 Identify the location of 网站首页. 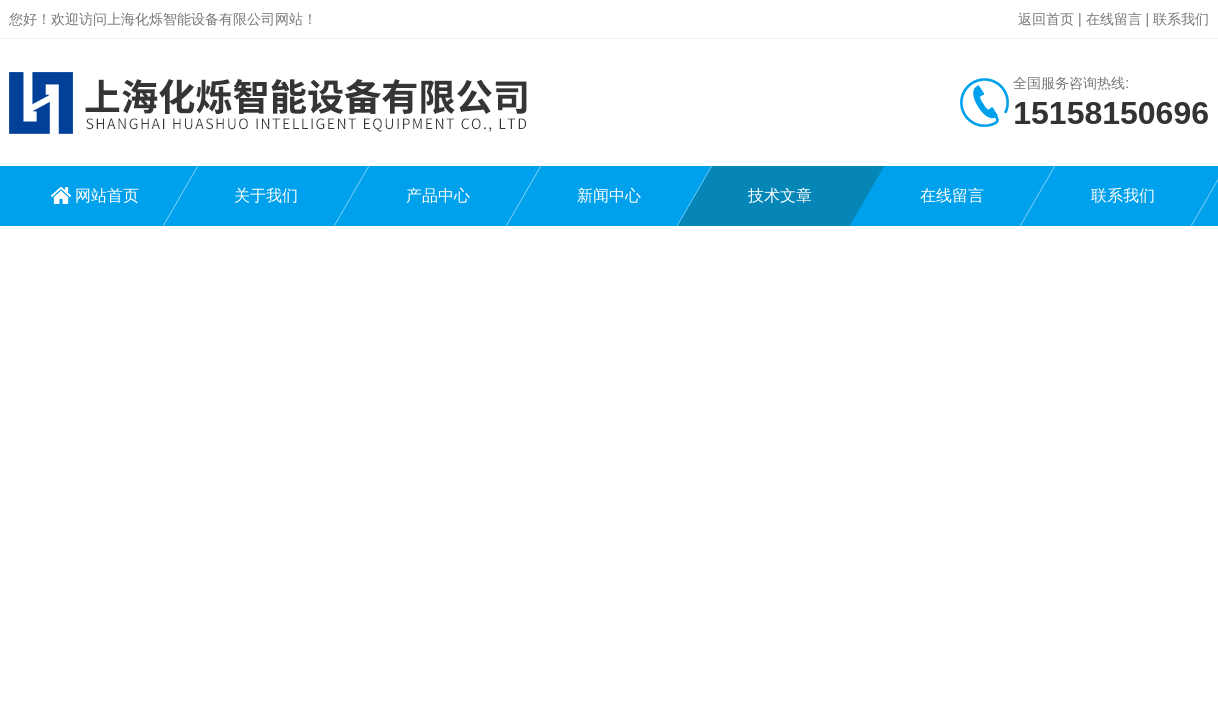
(107, 195).